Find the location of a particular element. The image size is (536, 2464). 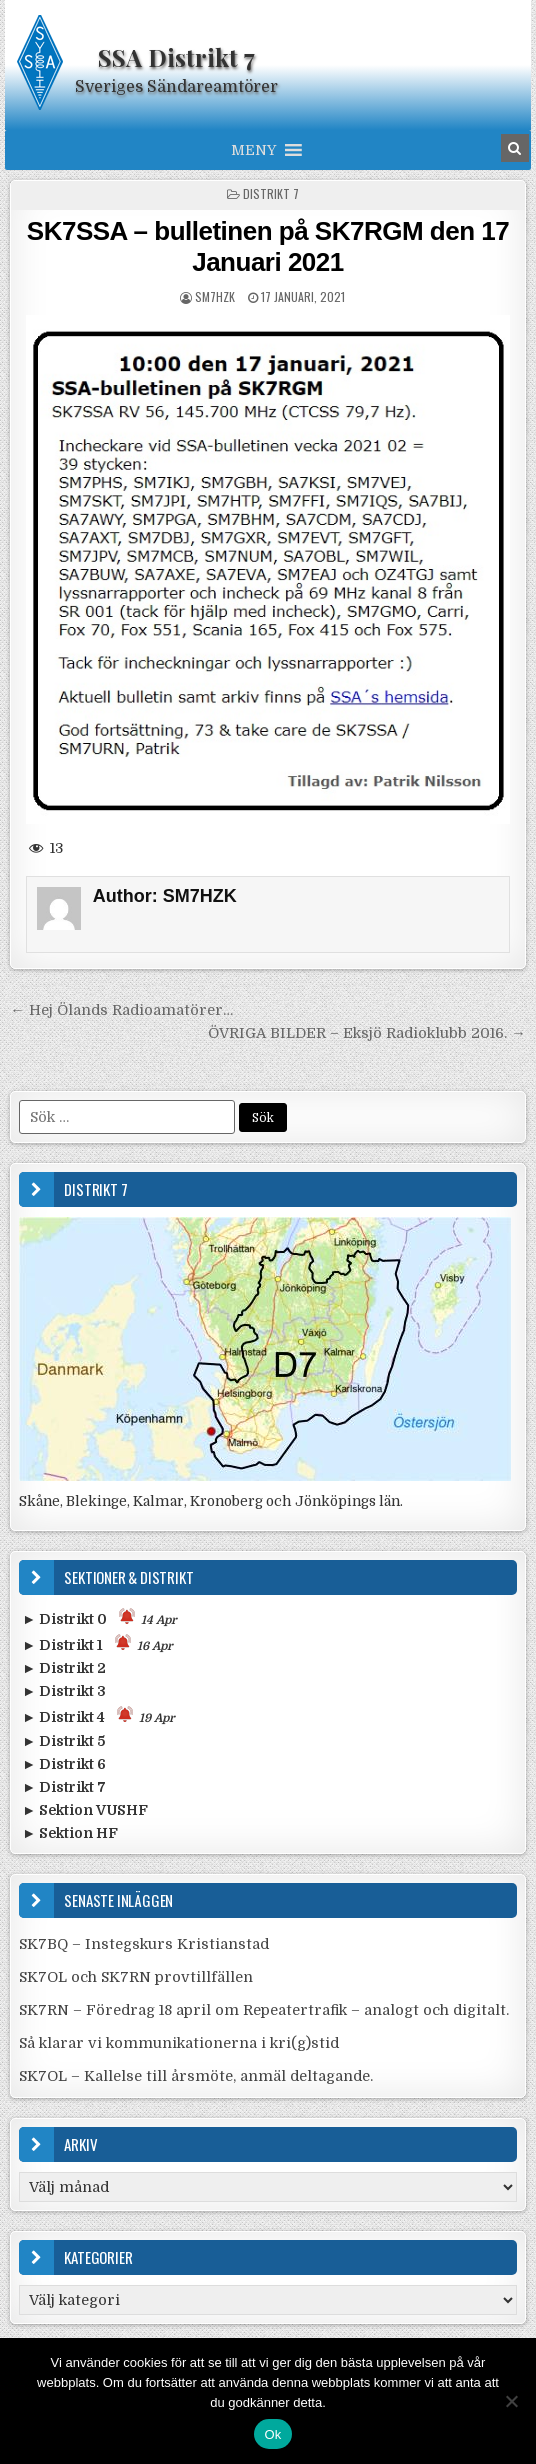

► Sektion VUSHF is located at coordinates (85, 1810).